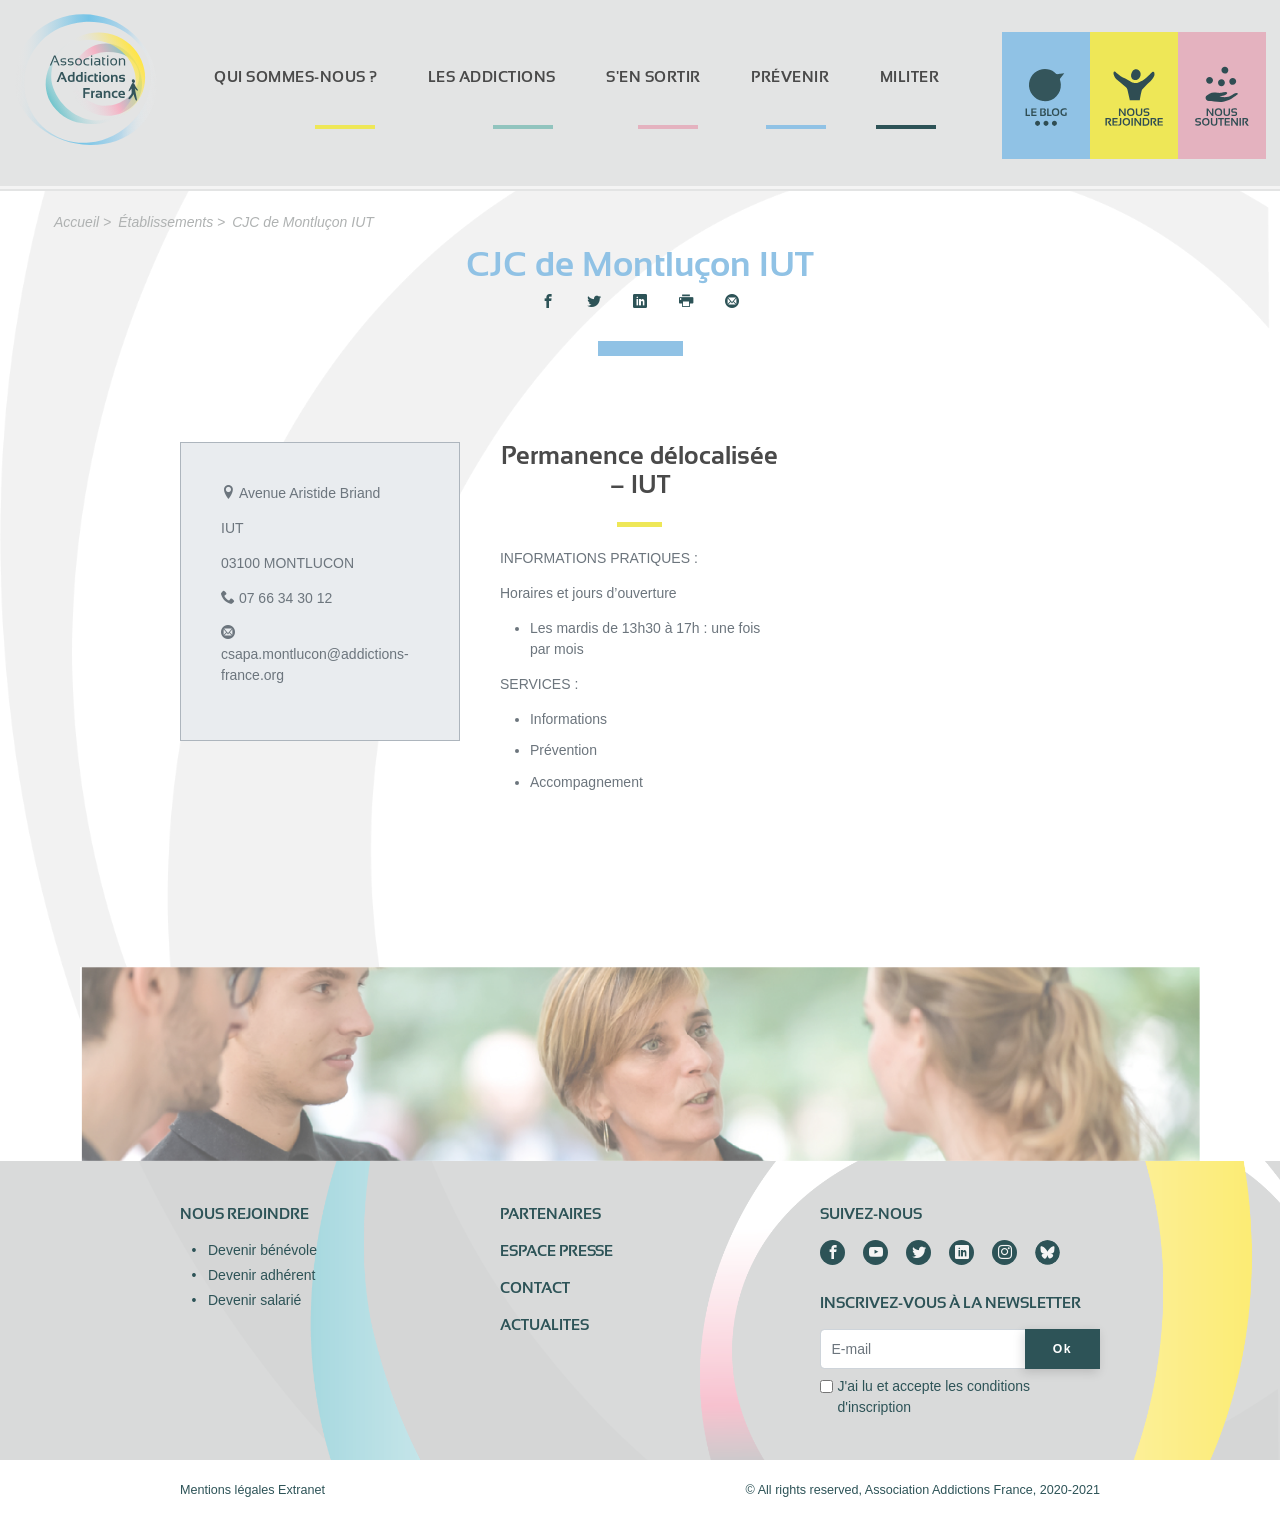 The width and height of the screenshot is (1280, 1521). I want to click on Contact, so click(535, 1288).